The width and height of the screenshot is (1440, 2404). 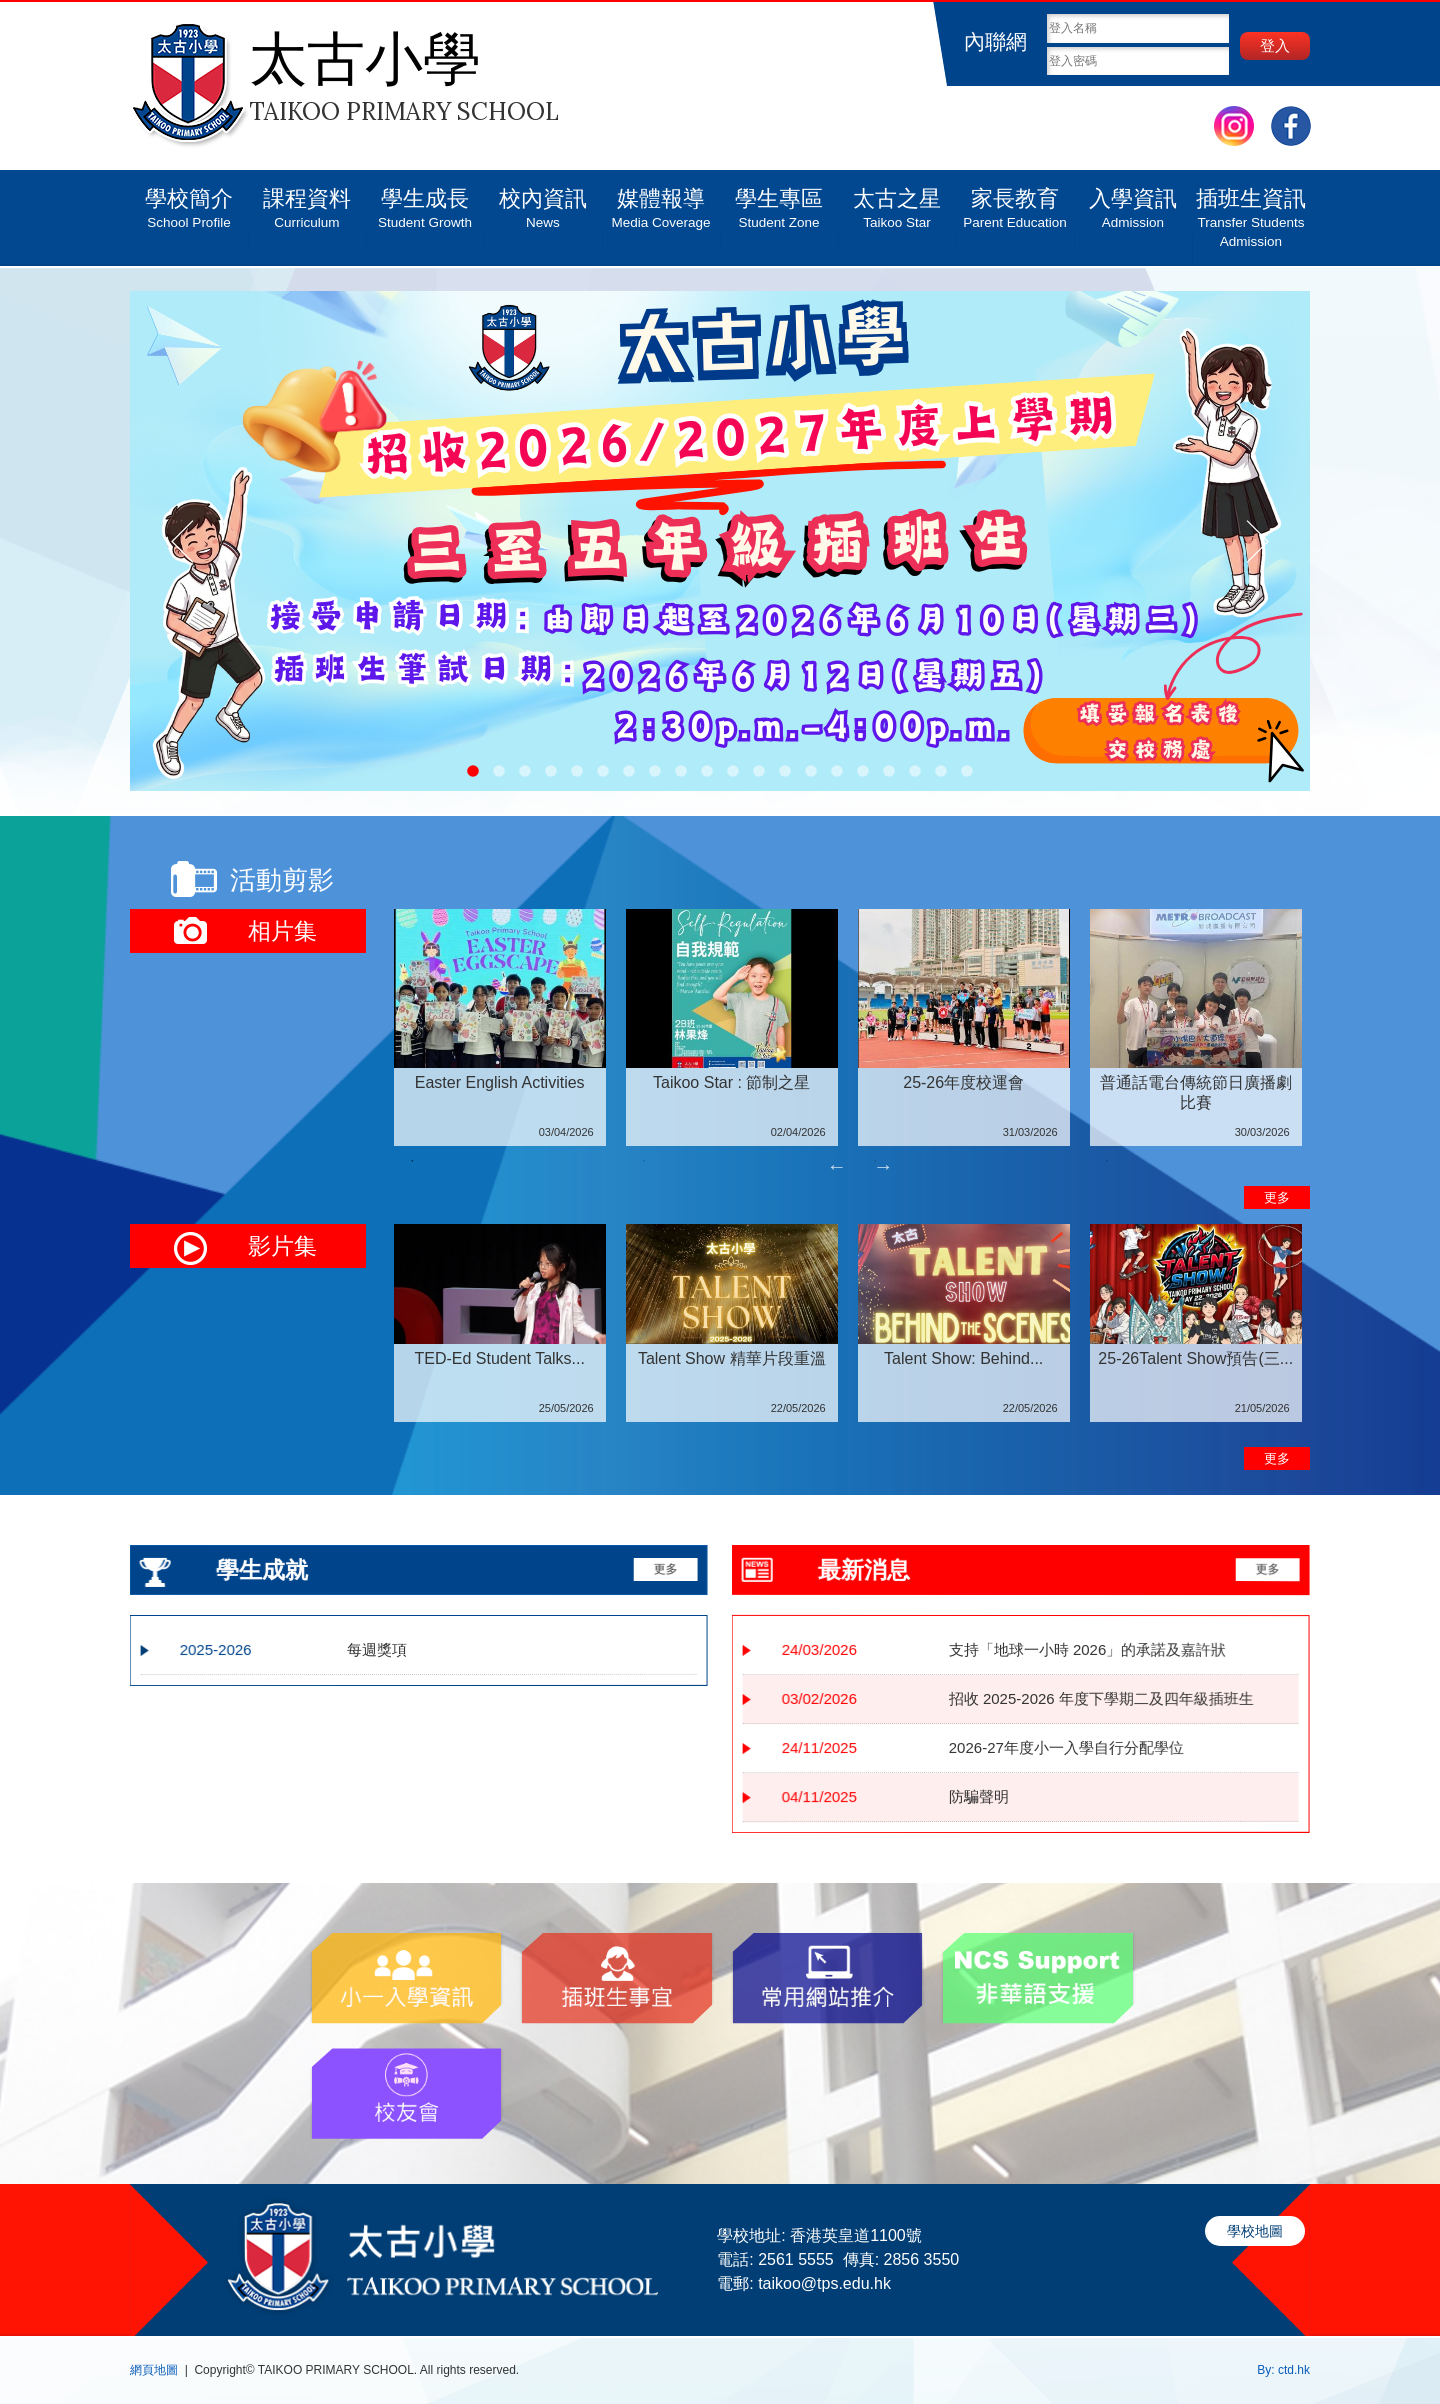 I want to click on 4 [tab], so click(x=1107, y=1161).